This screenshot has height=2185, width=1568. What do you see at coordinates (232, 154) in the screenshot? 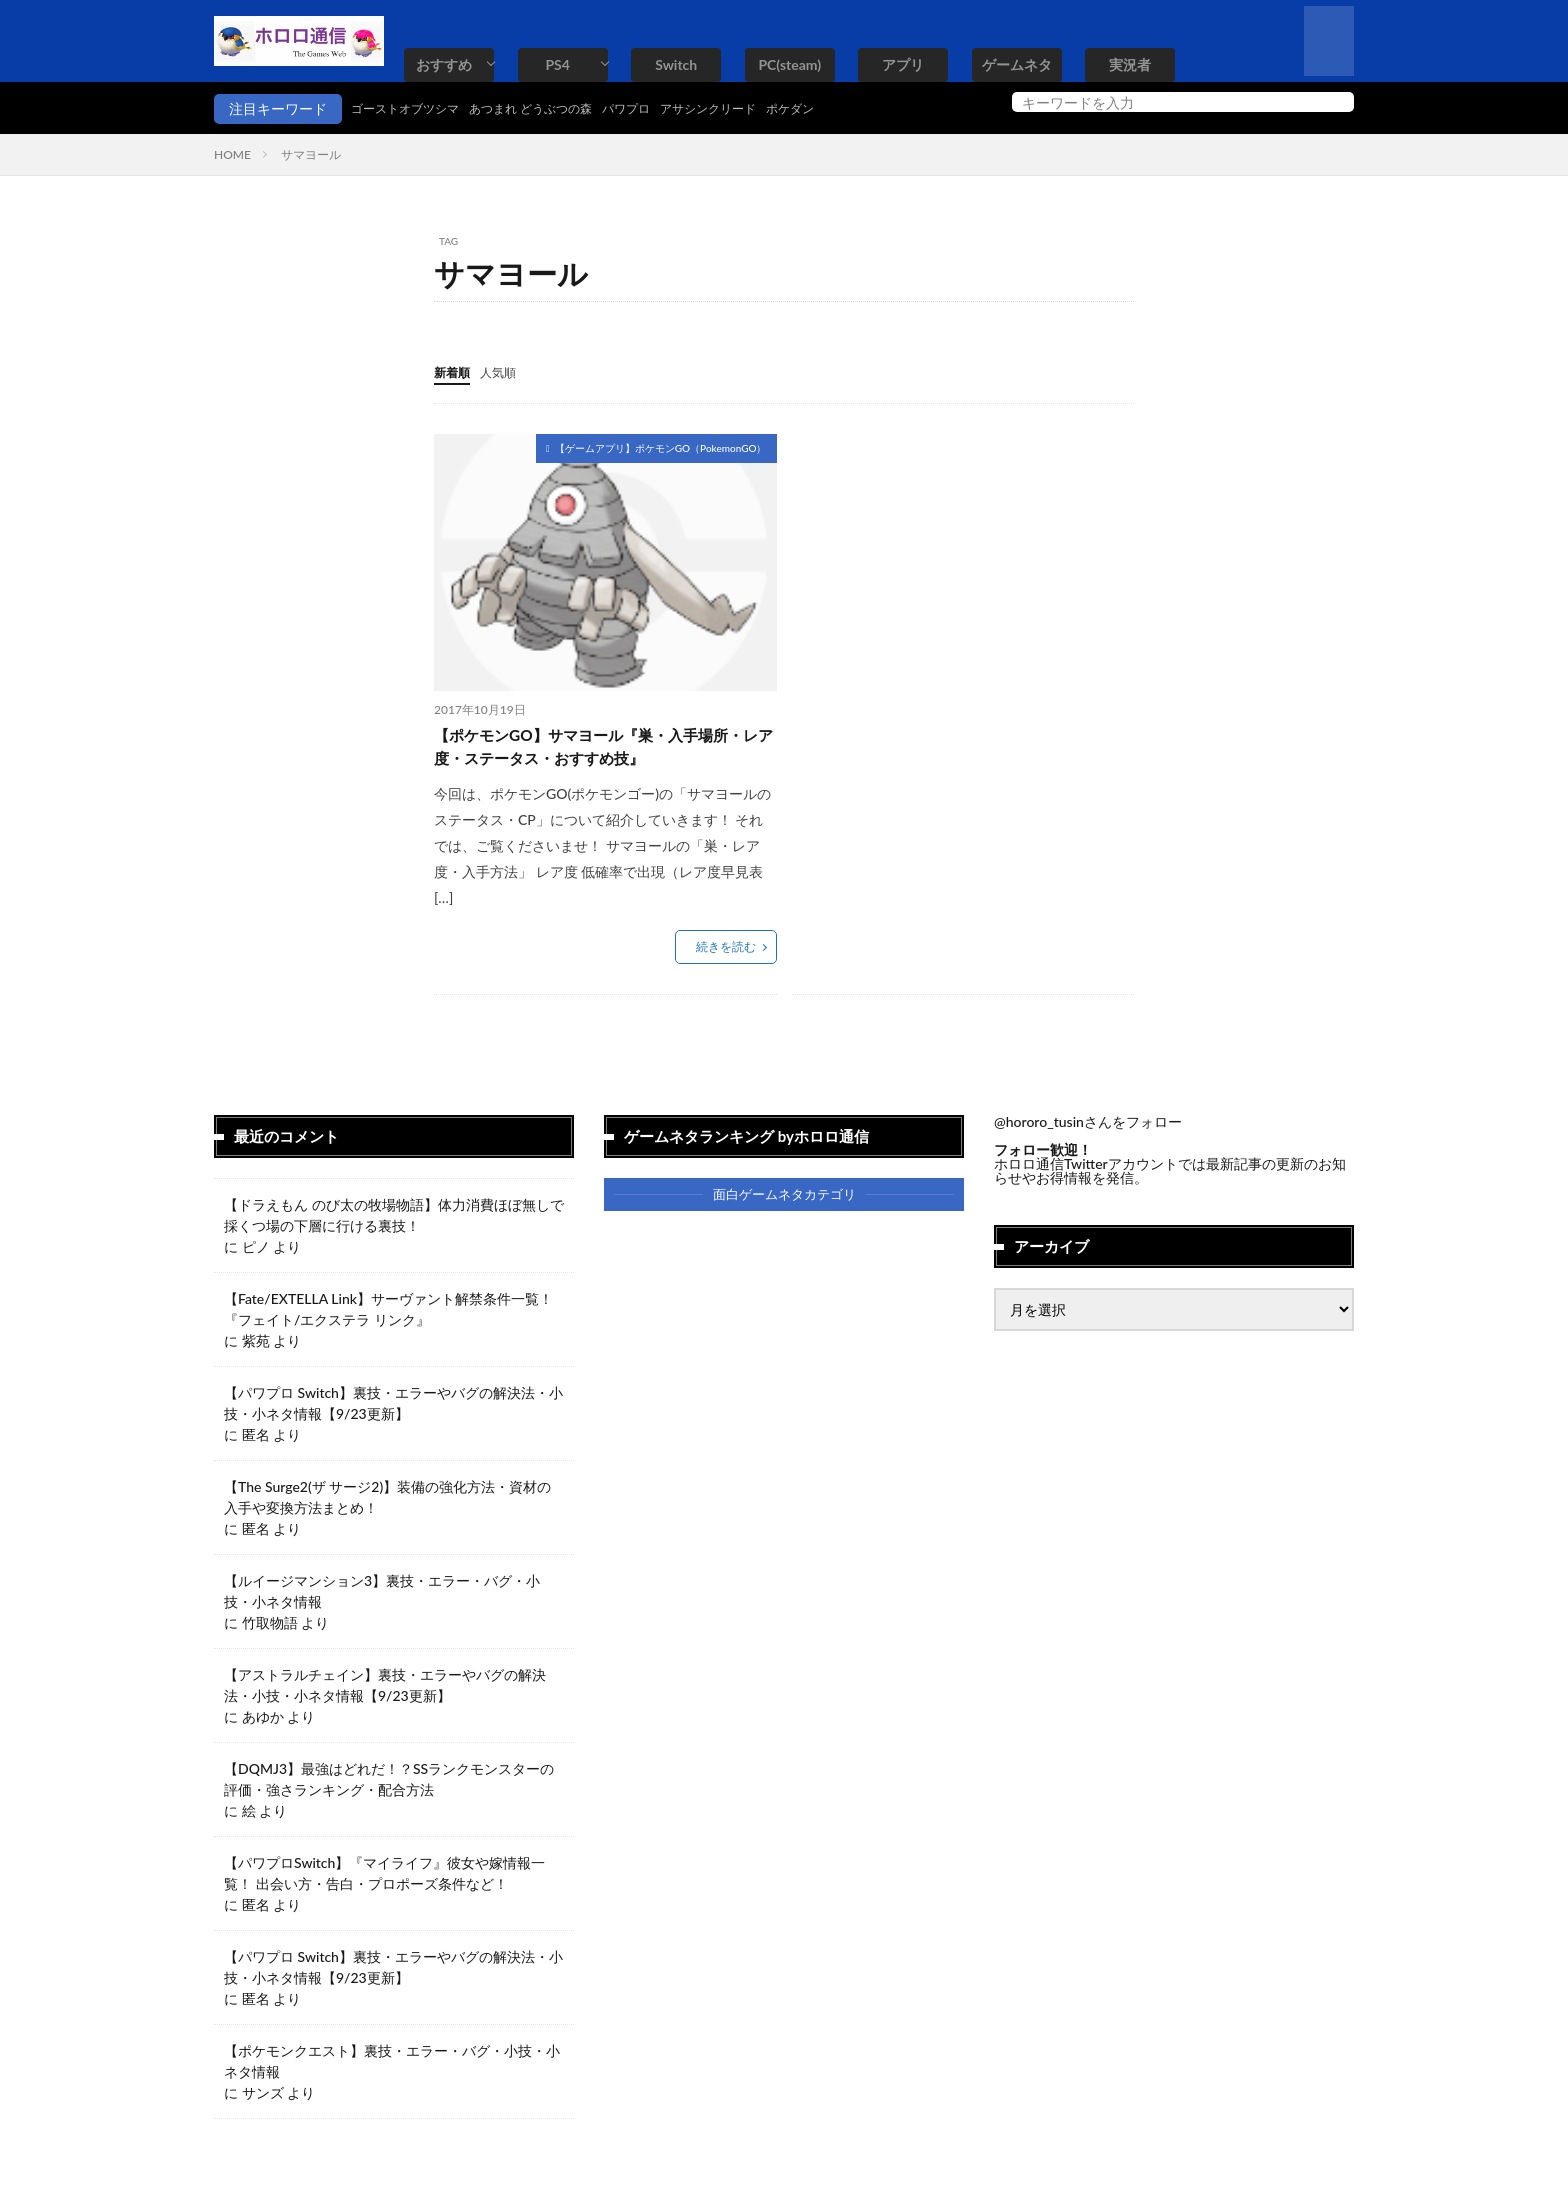
I see `HOME` at bounding box center [232, 154].